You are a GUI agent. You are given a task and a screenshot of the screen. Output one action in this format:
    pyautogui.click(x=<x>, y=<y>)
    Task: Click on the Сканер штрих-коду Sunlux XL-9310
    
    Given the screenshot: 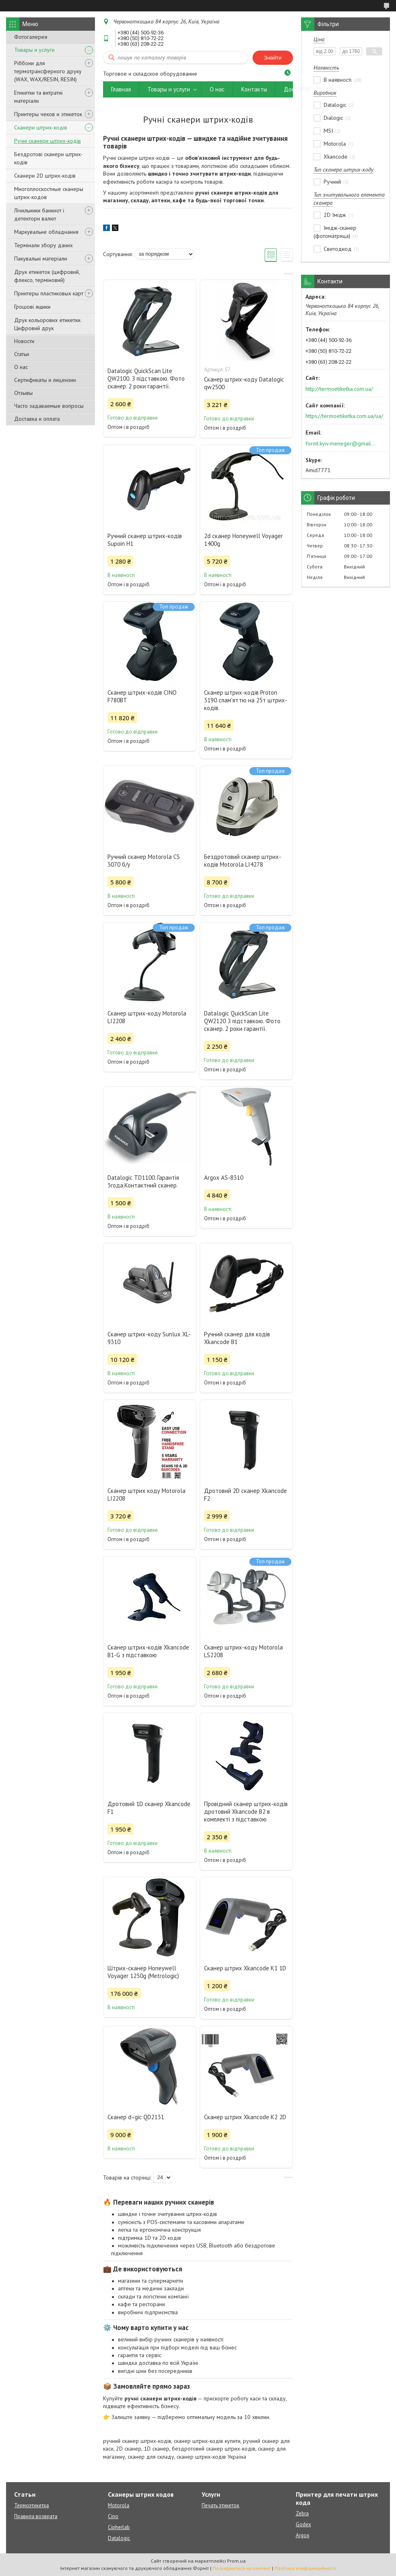 What is the action you would take?
    pyautogui.click(x=149, y=1338)
    